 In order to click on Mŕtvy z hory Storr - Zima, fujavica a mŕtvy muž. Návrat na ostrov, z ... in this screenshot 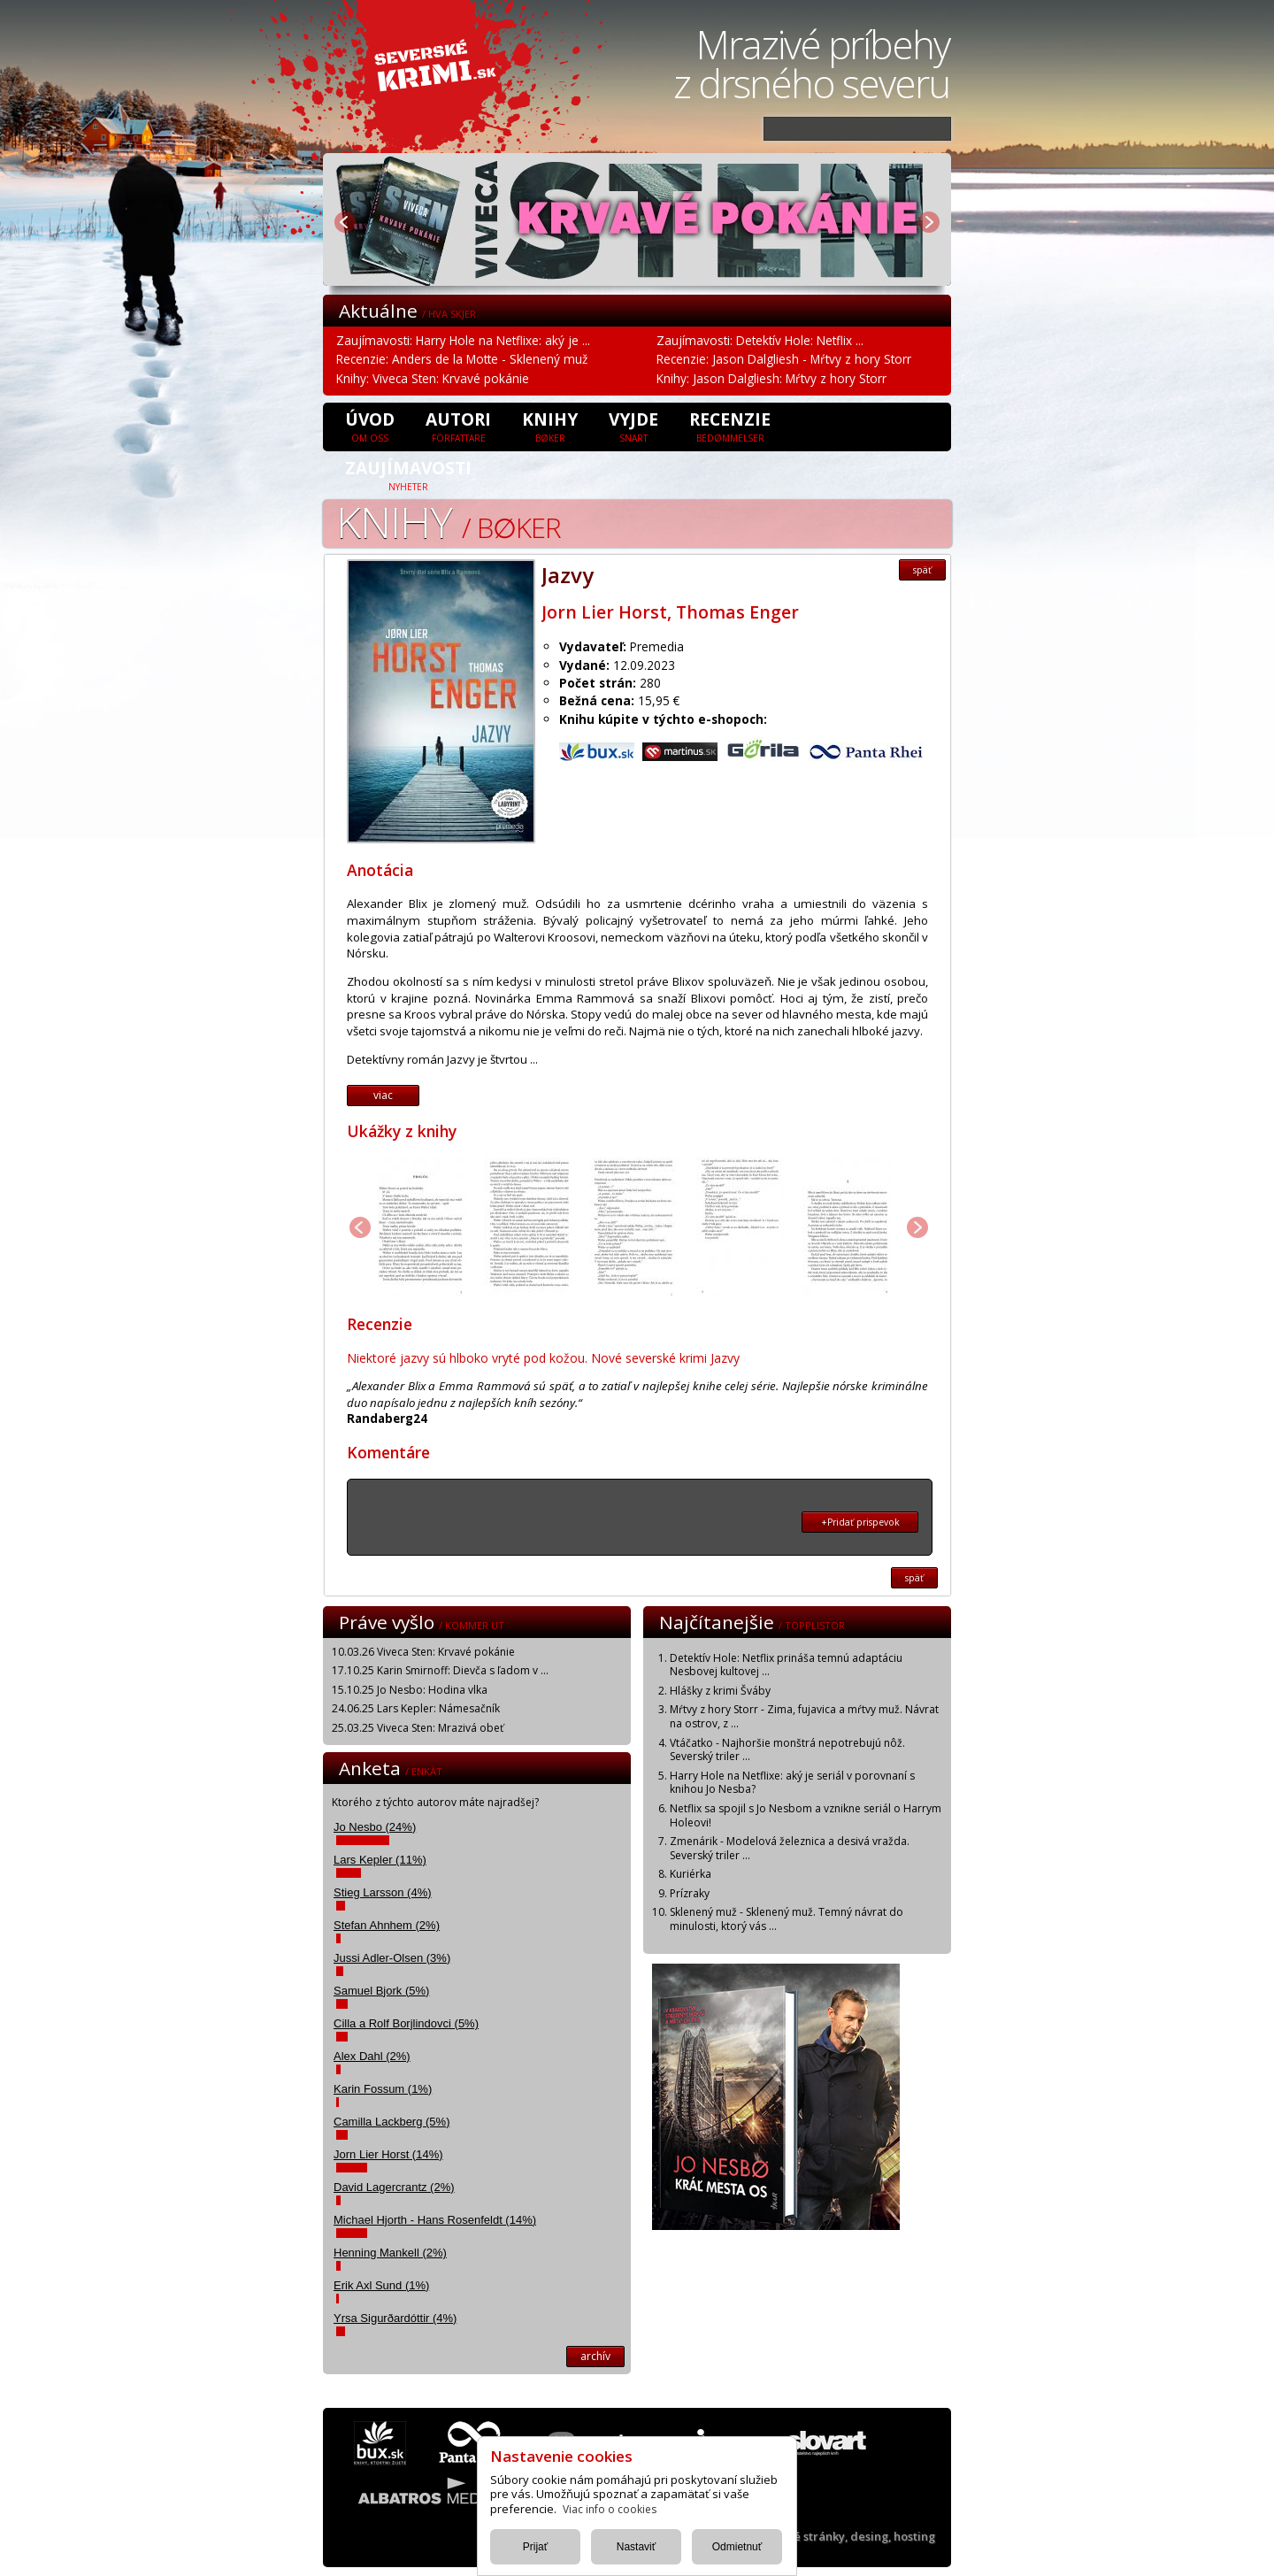, I will do `click(804, 1716)`.